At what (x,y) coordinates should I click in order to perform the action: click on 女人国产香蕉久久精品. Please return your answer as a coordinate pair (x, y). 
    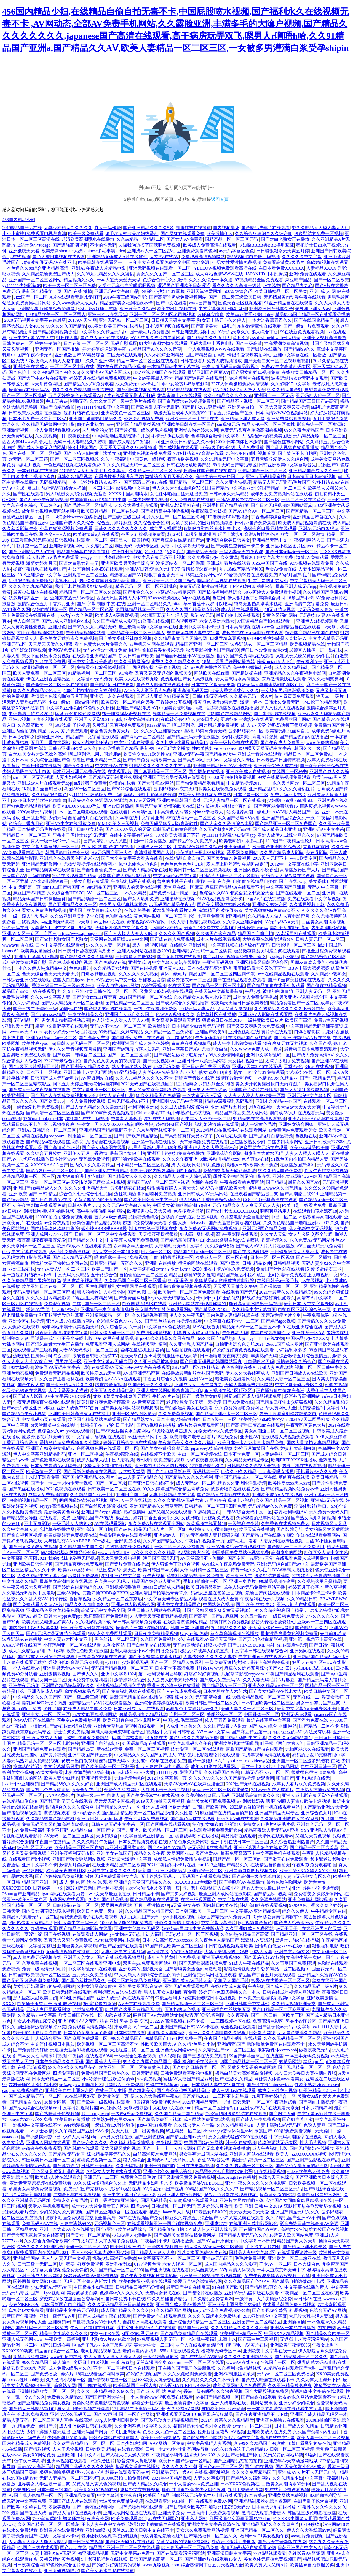
    Looking at the image, I should click on (299, 2032).